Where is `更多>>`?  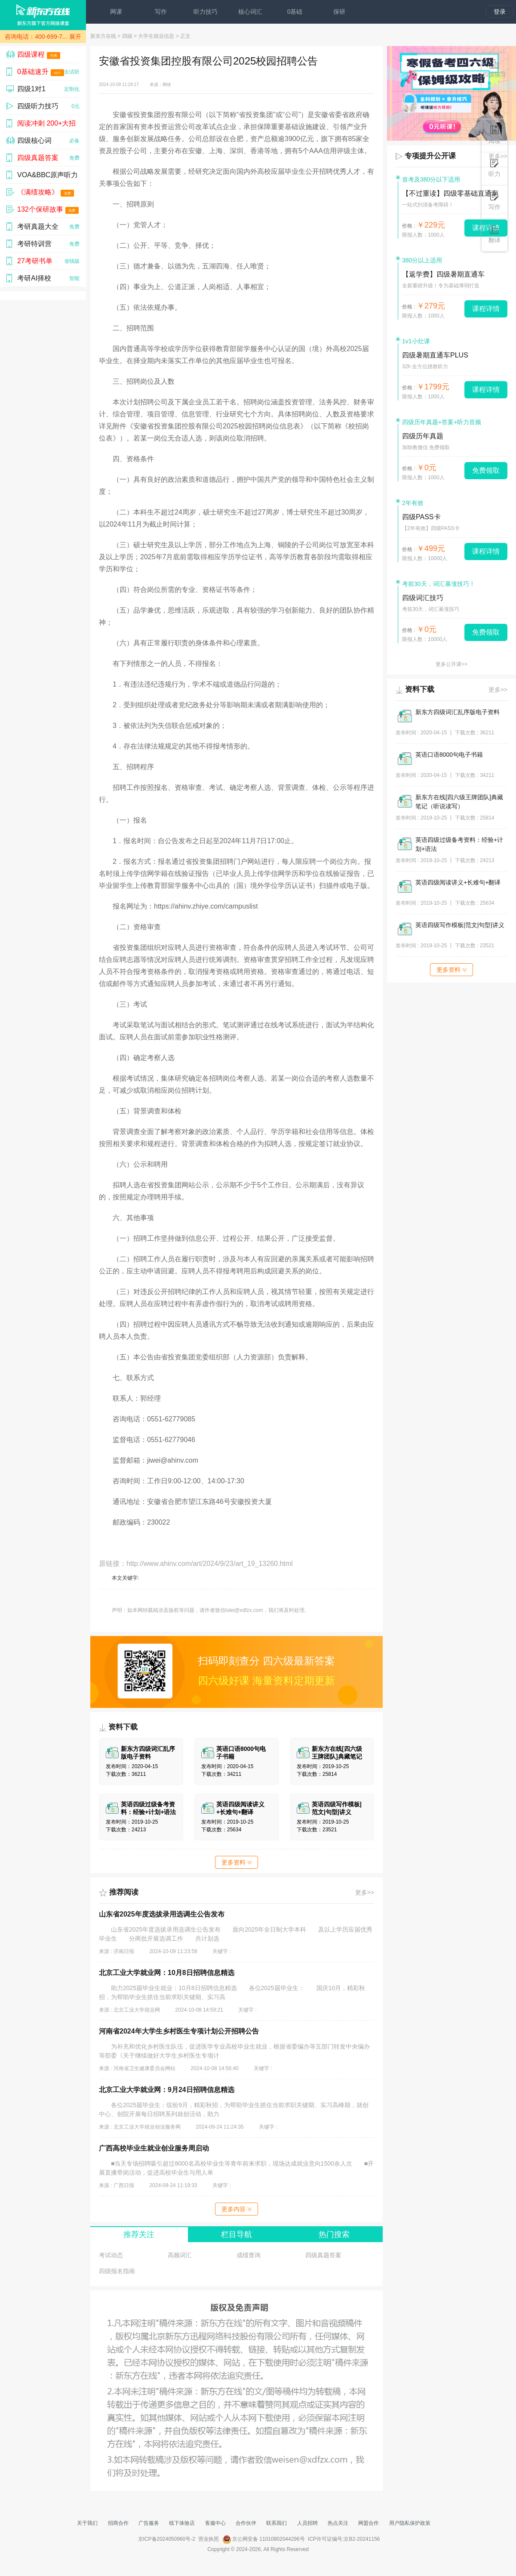
更多>> is located at coordinates (364, 1892).